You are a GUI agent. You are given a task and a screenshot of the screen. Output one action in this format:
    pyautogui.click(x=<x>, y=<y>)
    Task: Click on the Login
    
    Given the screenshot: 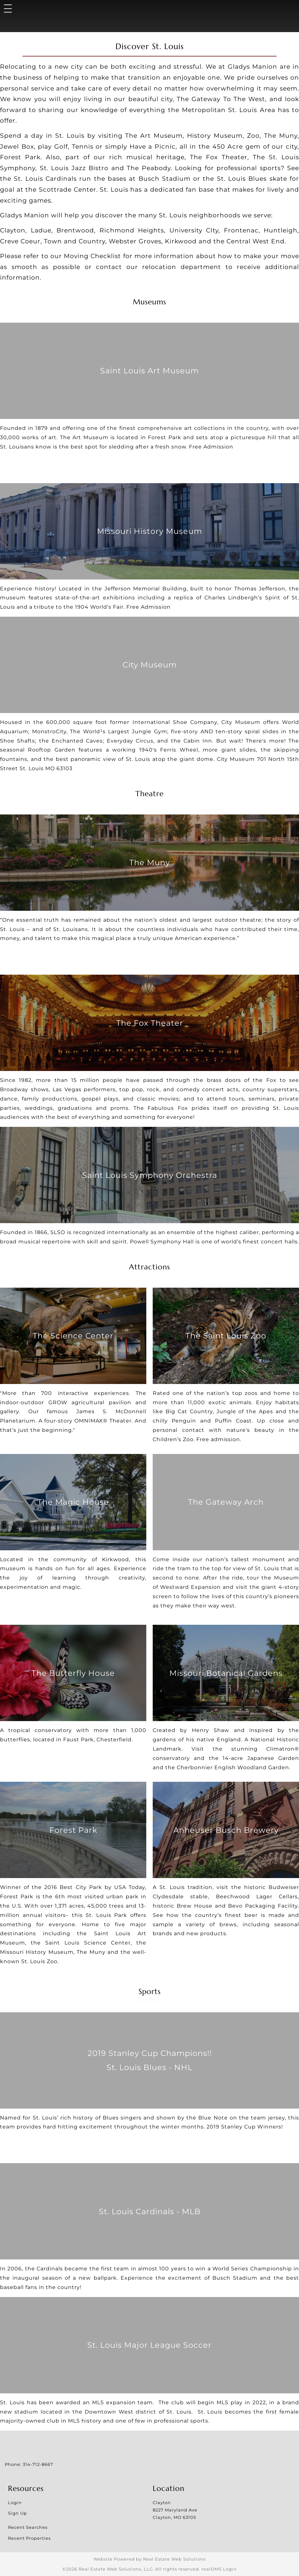 What is the action you would take?
    pyautogui.click(x=15, y=2502)
    